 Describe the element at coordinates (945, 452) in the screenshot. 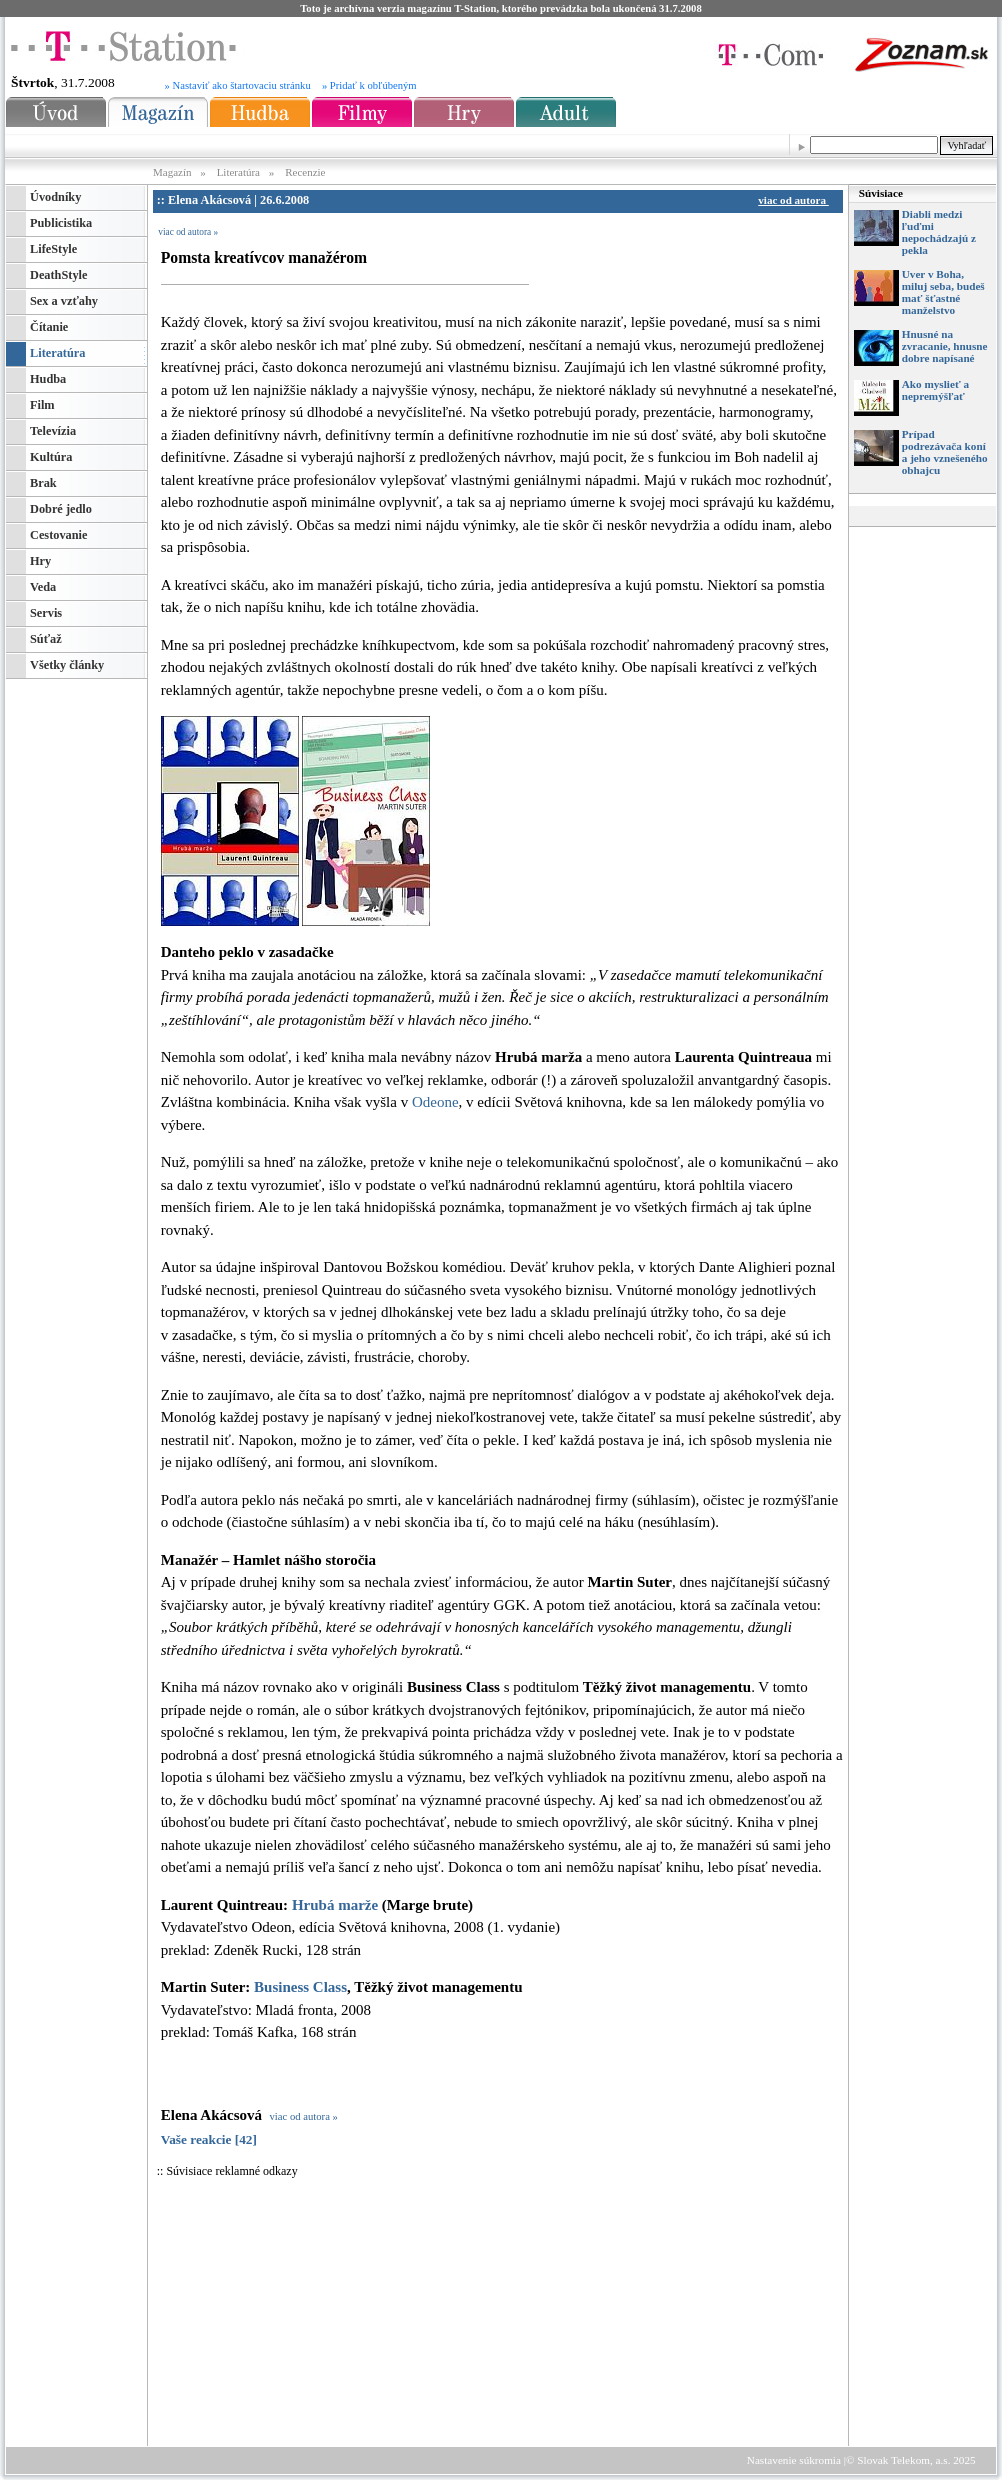

I see `Prípad podrezávača koní a jeho vznešeného obhajcu` at that location.